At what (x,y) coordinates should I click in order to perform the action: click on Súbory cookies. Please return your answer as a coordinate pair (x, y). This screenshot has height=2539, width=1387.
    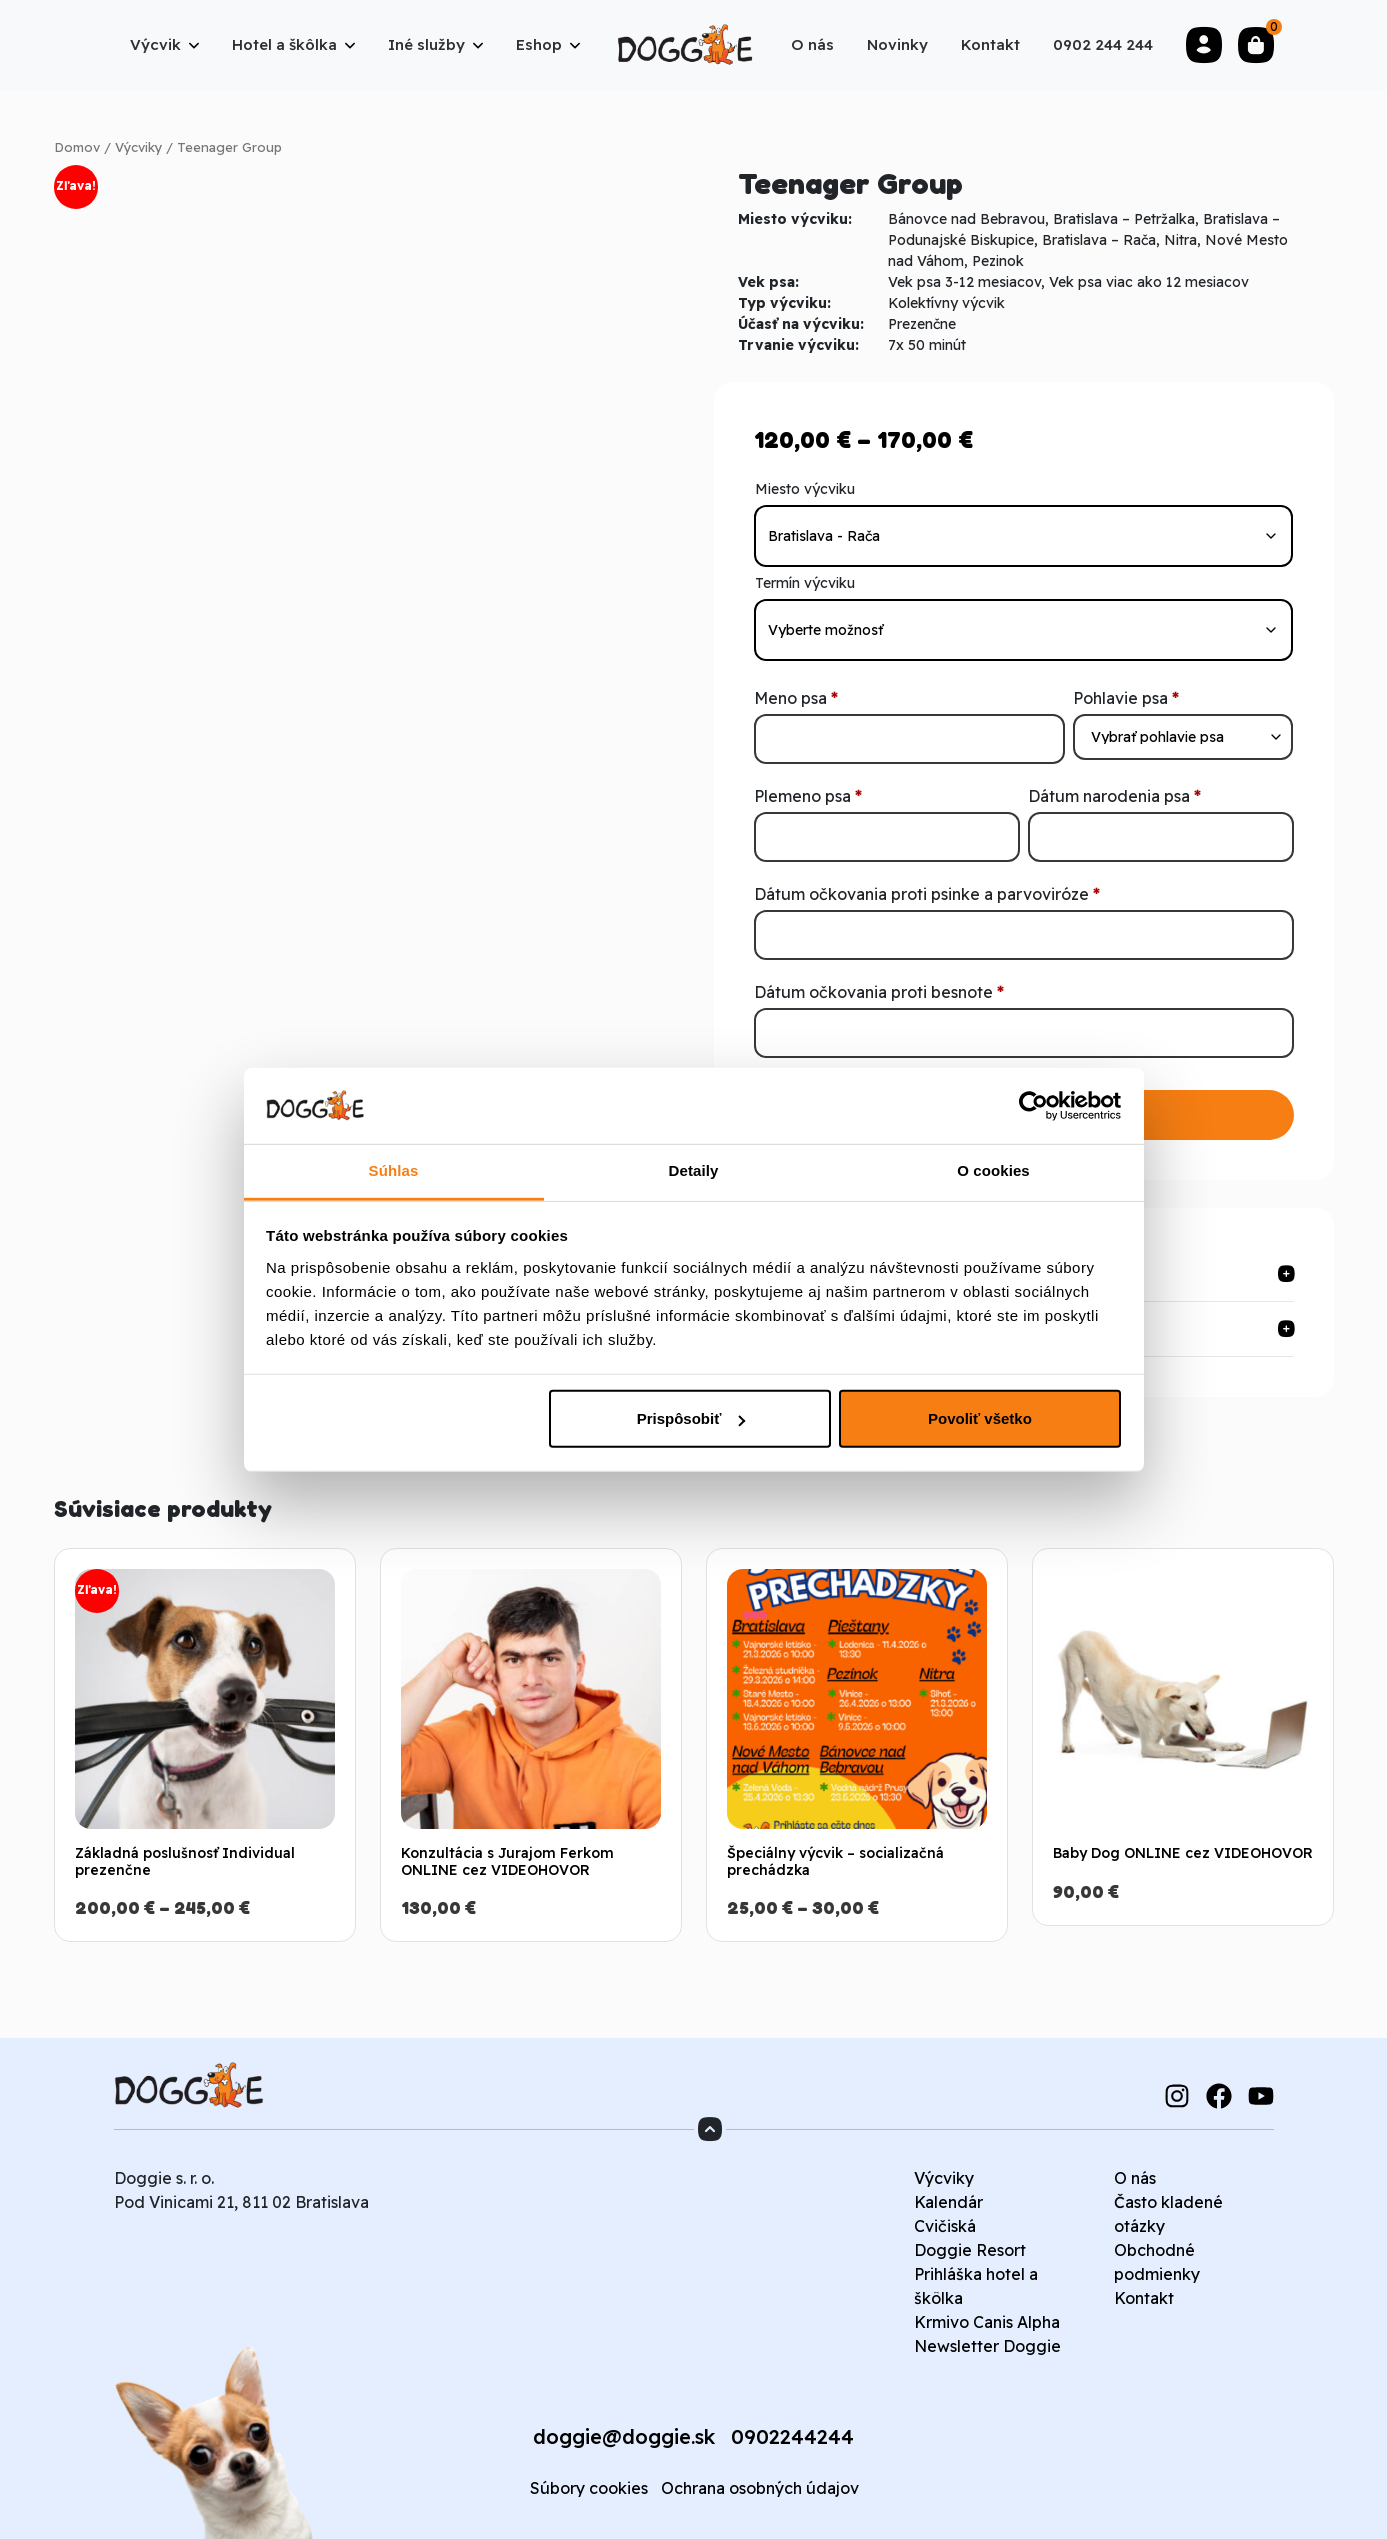
    Looking at the image, I should click on (589, 2488).